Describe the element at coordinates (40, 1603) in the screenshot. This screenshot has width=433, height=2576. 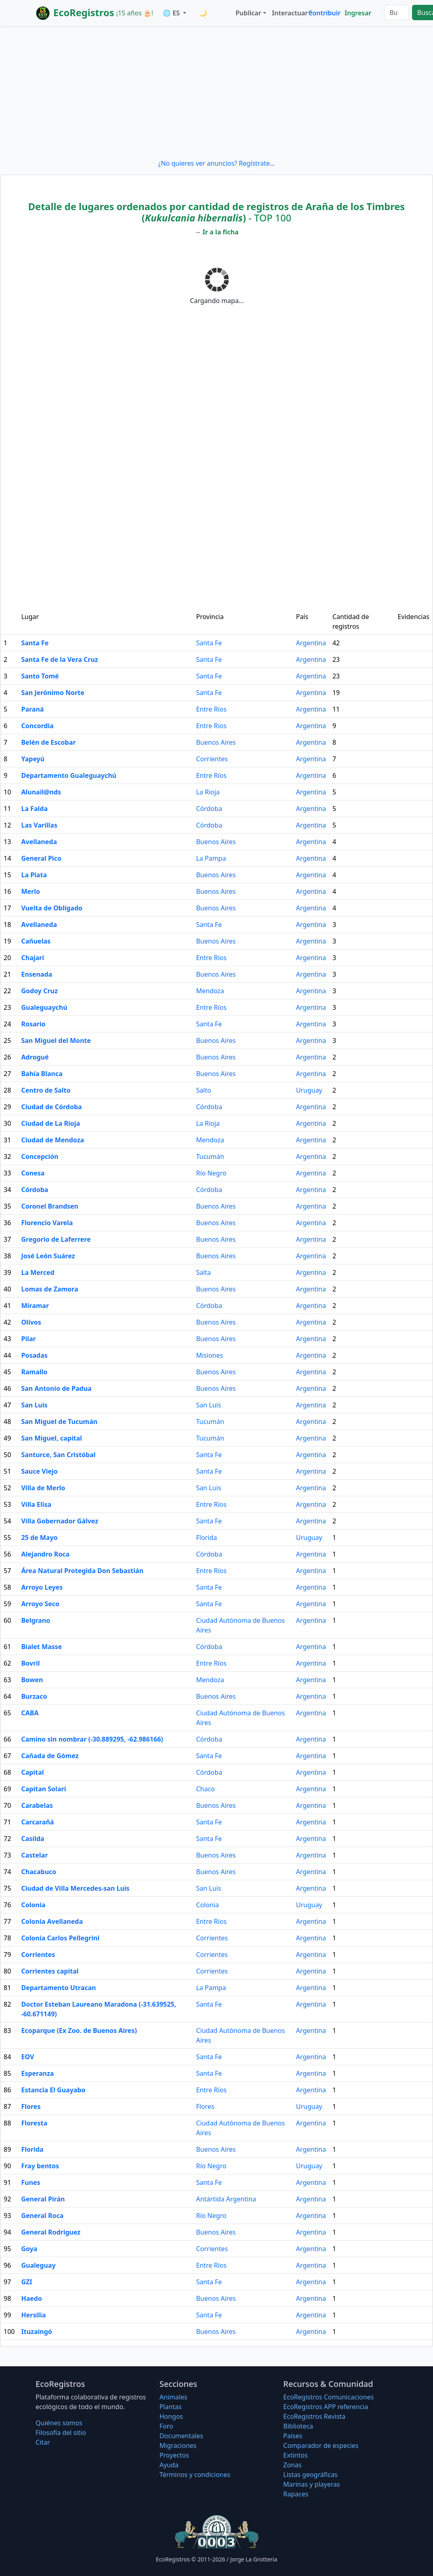
I see `Arroyo Seco` at that location.